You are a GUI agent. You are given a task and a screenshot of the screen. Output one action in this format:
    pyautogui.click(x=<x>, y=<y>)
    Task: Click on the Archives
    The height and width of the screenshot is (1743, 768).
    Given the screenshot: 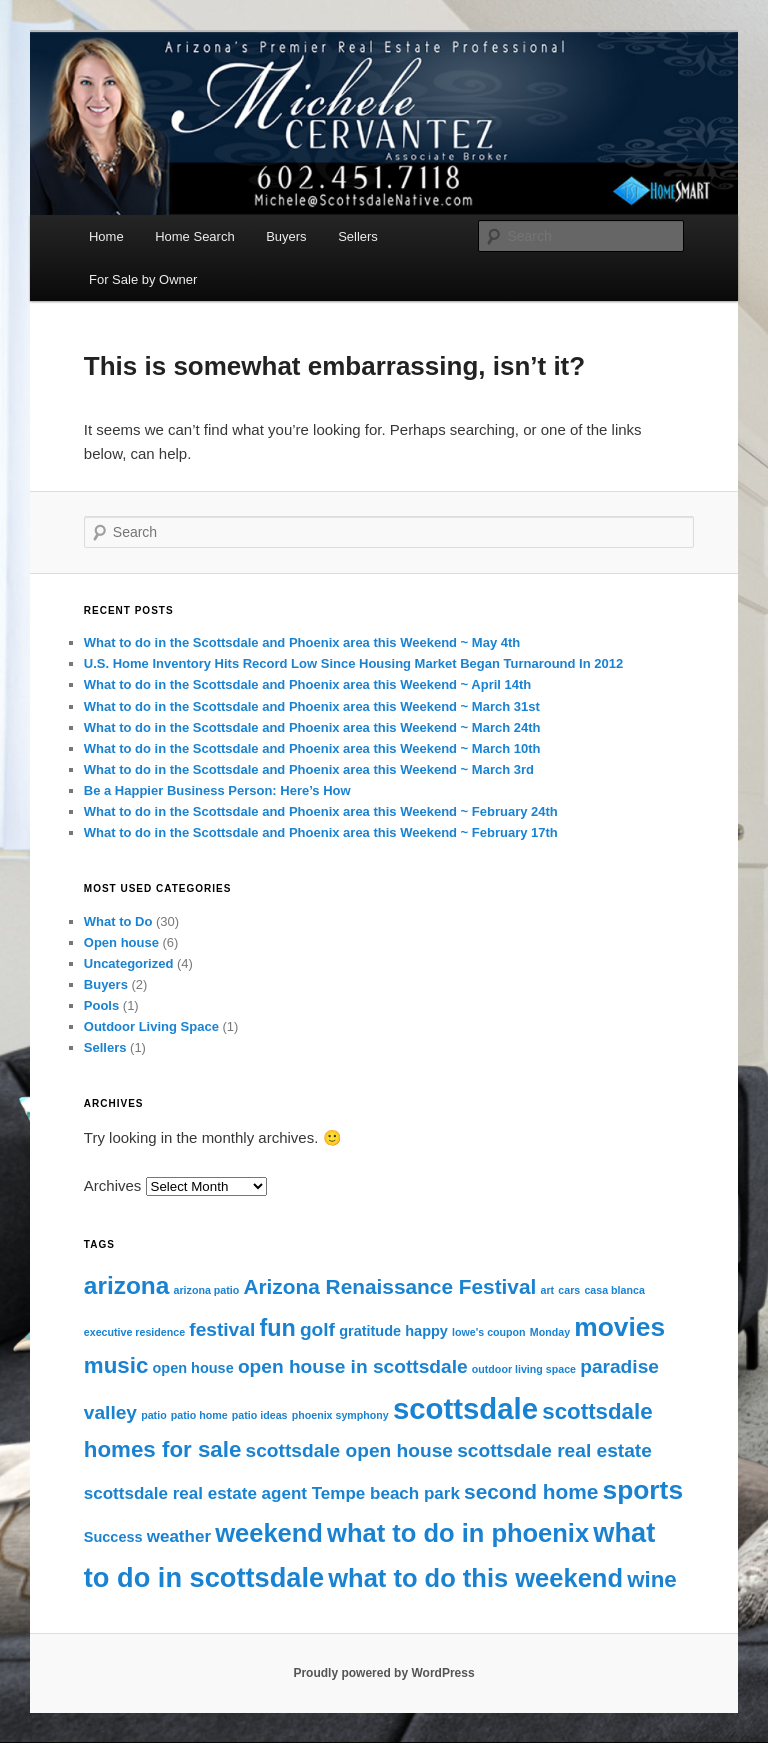 What is the action you would take?
    pyautogui.click(x=113, y=1185)
    